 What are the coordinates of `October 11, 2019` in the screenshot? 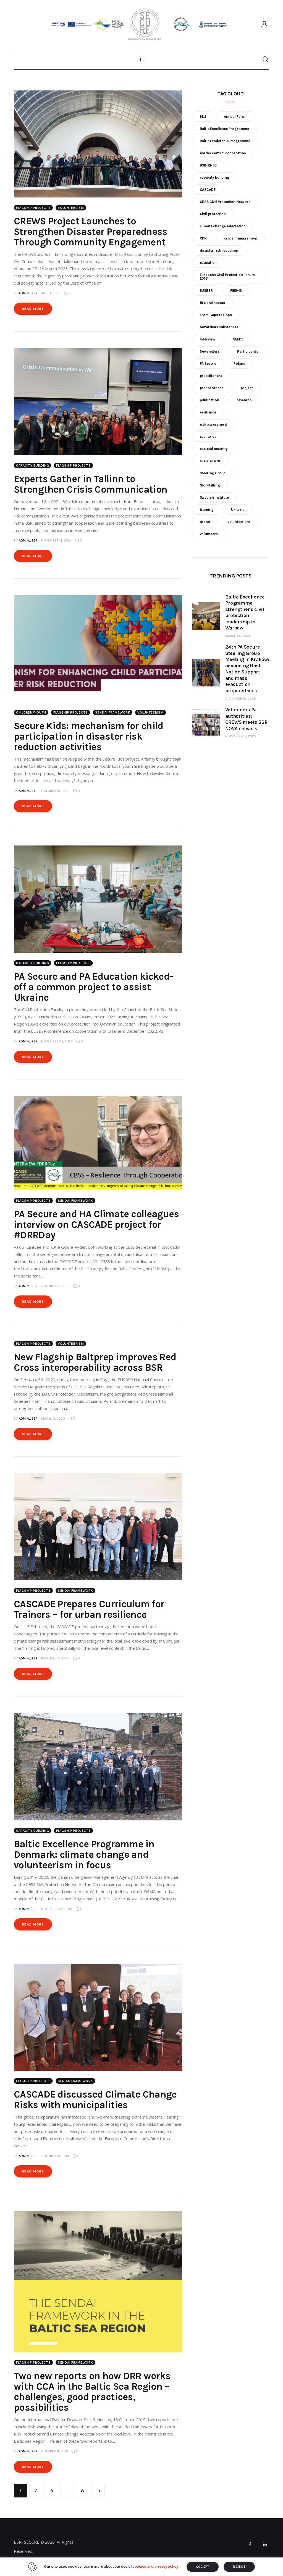 It's located at (54, 2451).